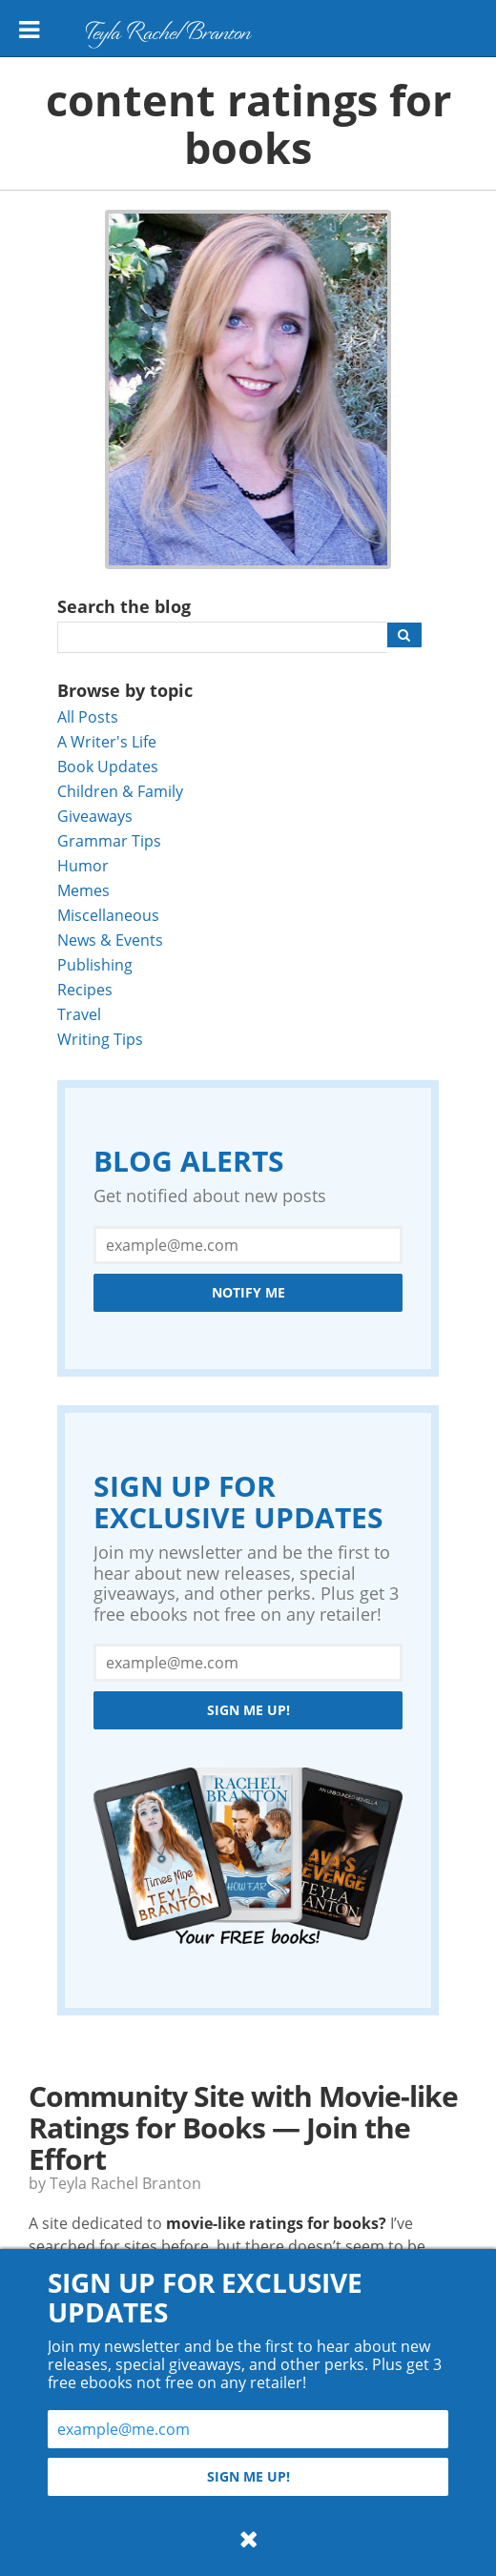 The width and height of the screenshot is (496, 2576). Describe the element at coordinates (110, 940) in the screenshot. I see `News & Events` at that location.